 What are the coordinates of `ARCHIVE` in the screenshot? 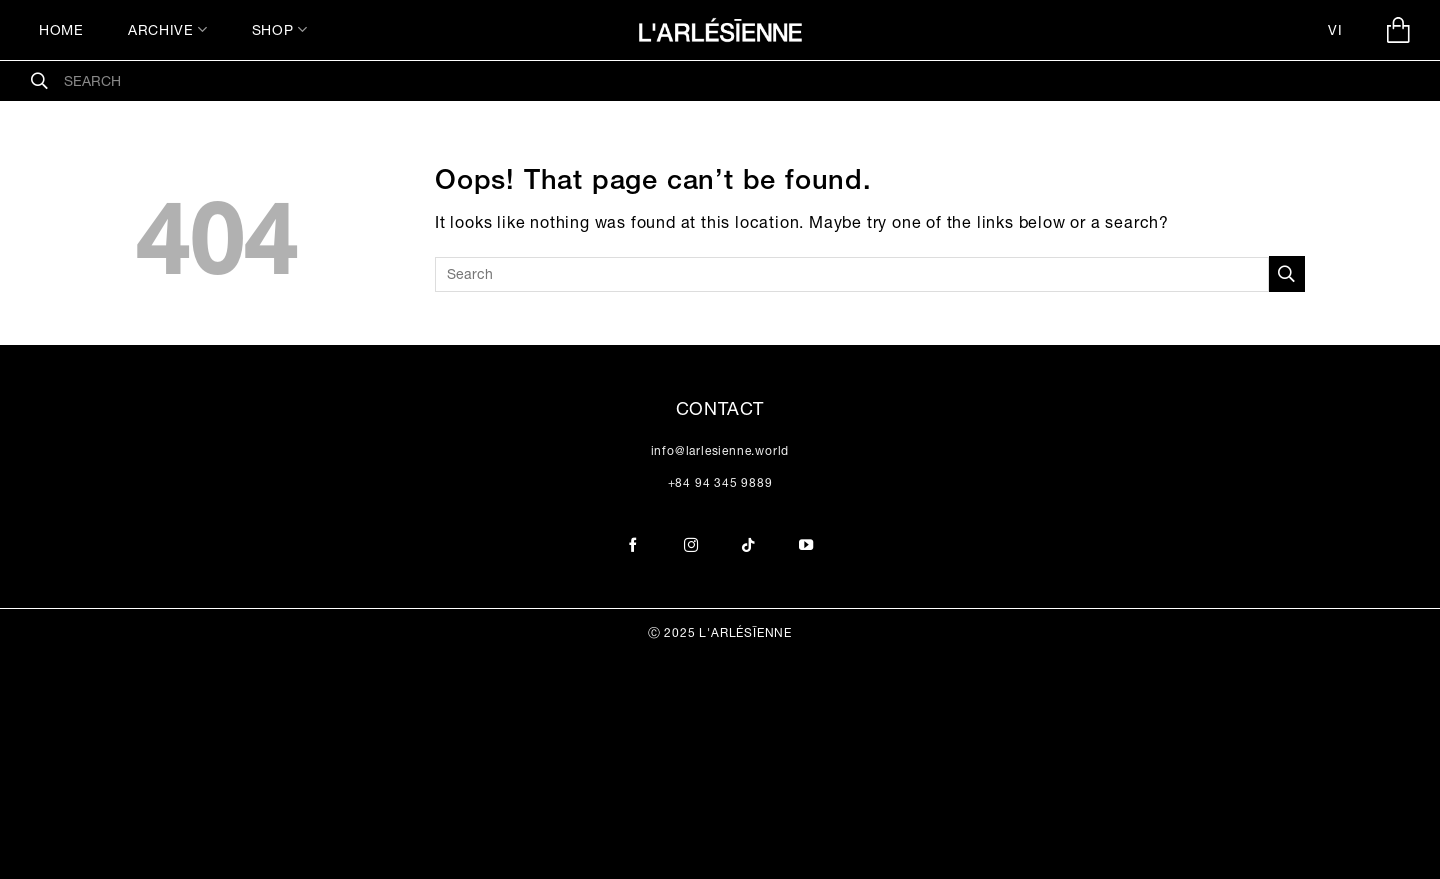 It's located at (168, 29).